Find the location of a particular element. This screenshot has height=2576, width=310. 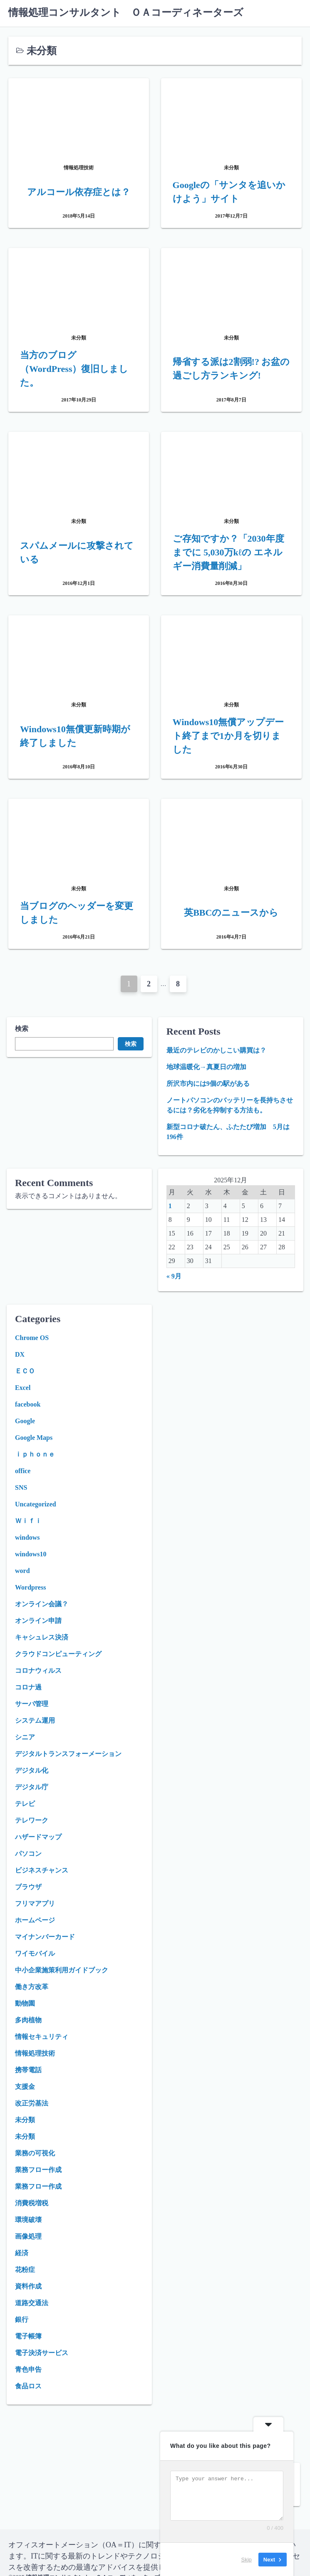

フリマアプリ is located at coordinates (35, 1903).